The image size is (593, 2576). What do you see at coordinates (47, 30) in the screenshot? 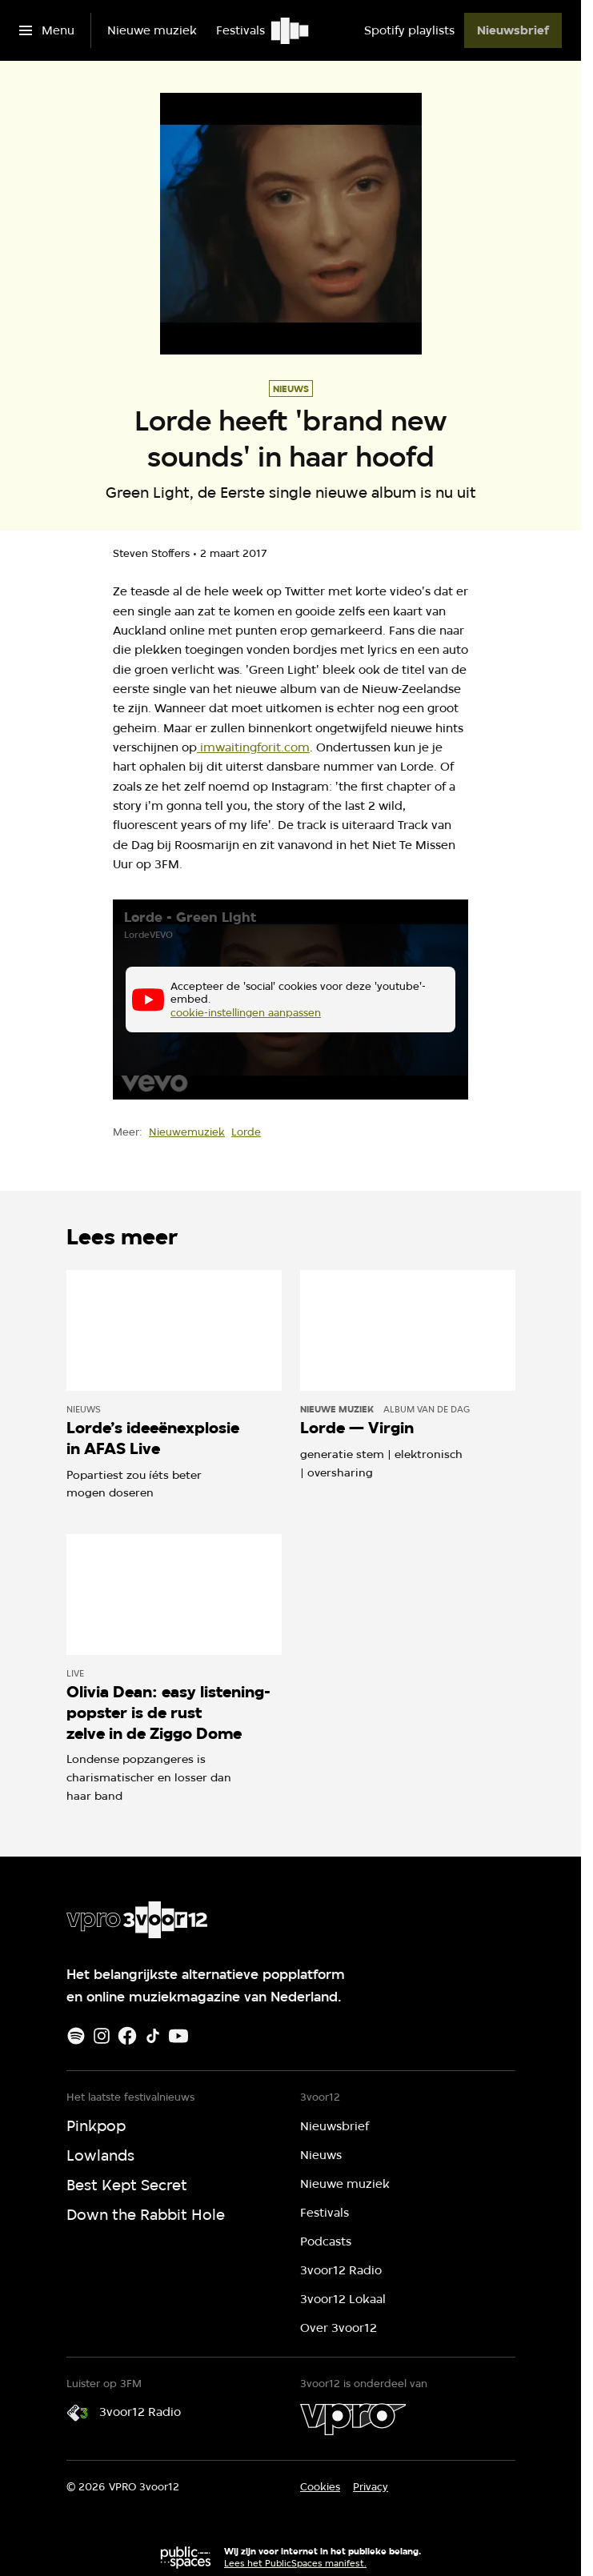
I see `[Open het menu]` at bounding box center [47, 30].